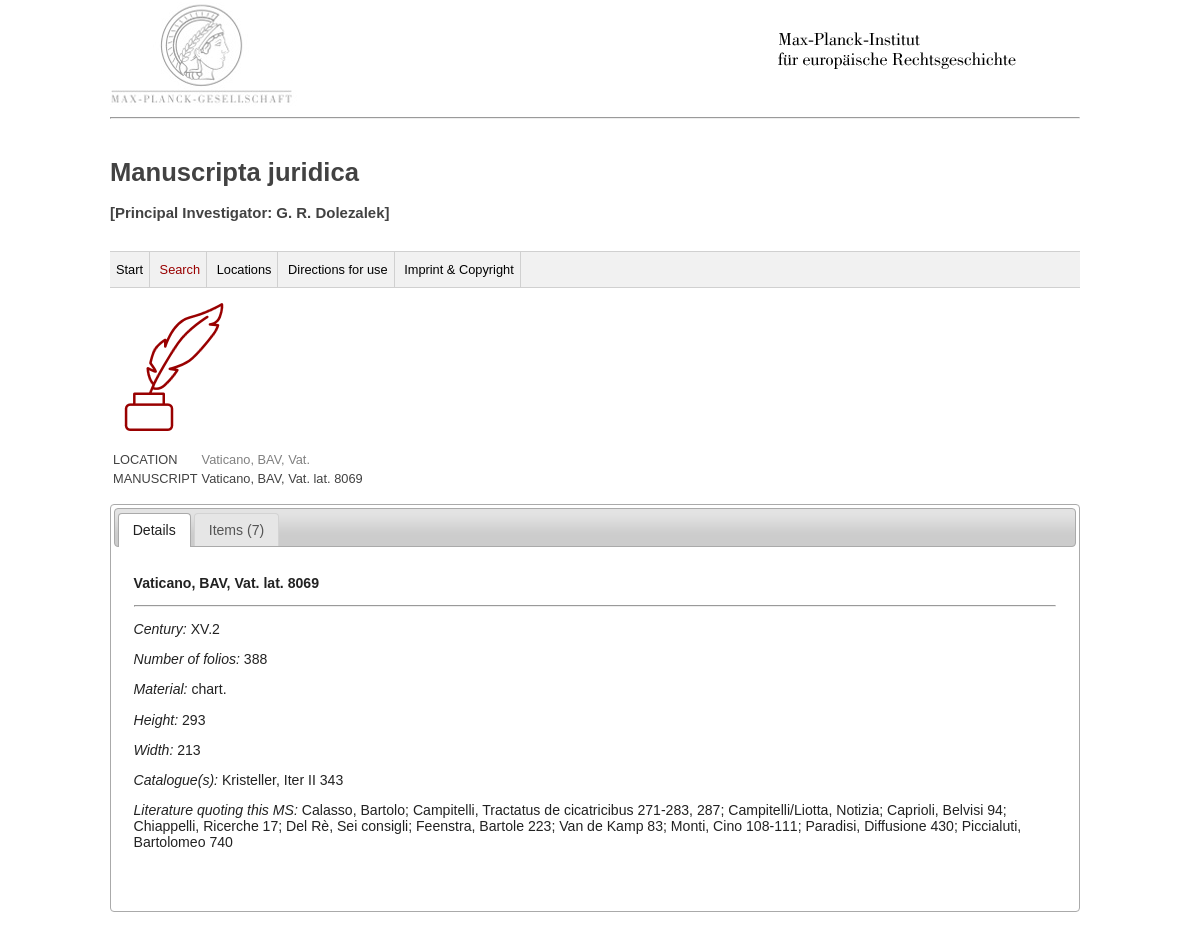  Describe the element at coordinates (180, 269) in the screenshot. I see `Search` at that location.